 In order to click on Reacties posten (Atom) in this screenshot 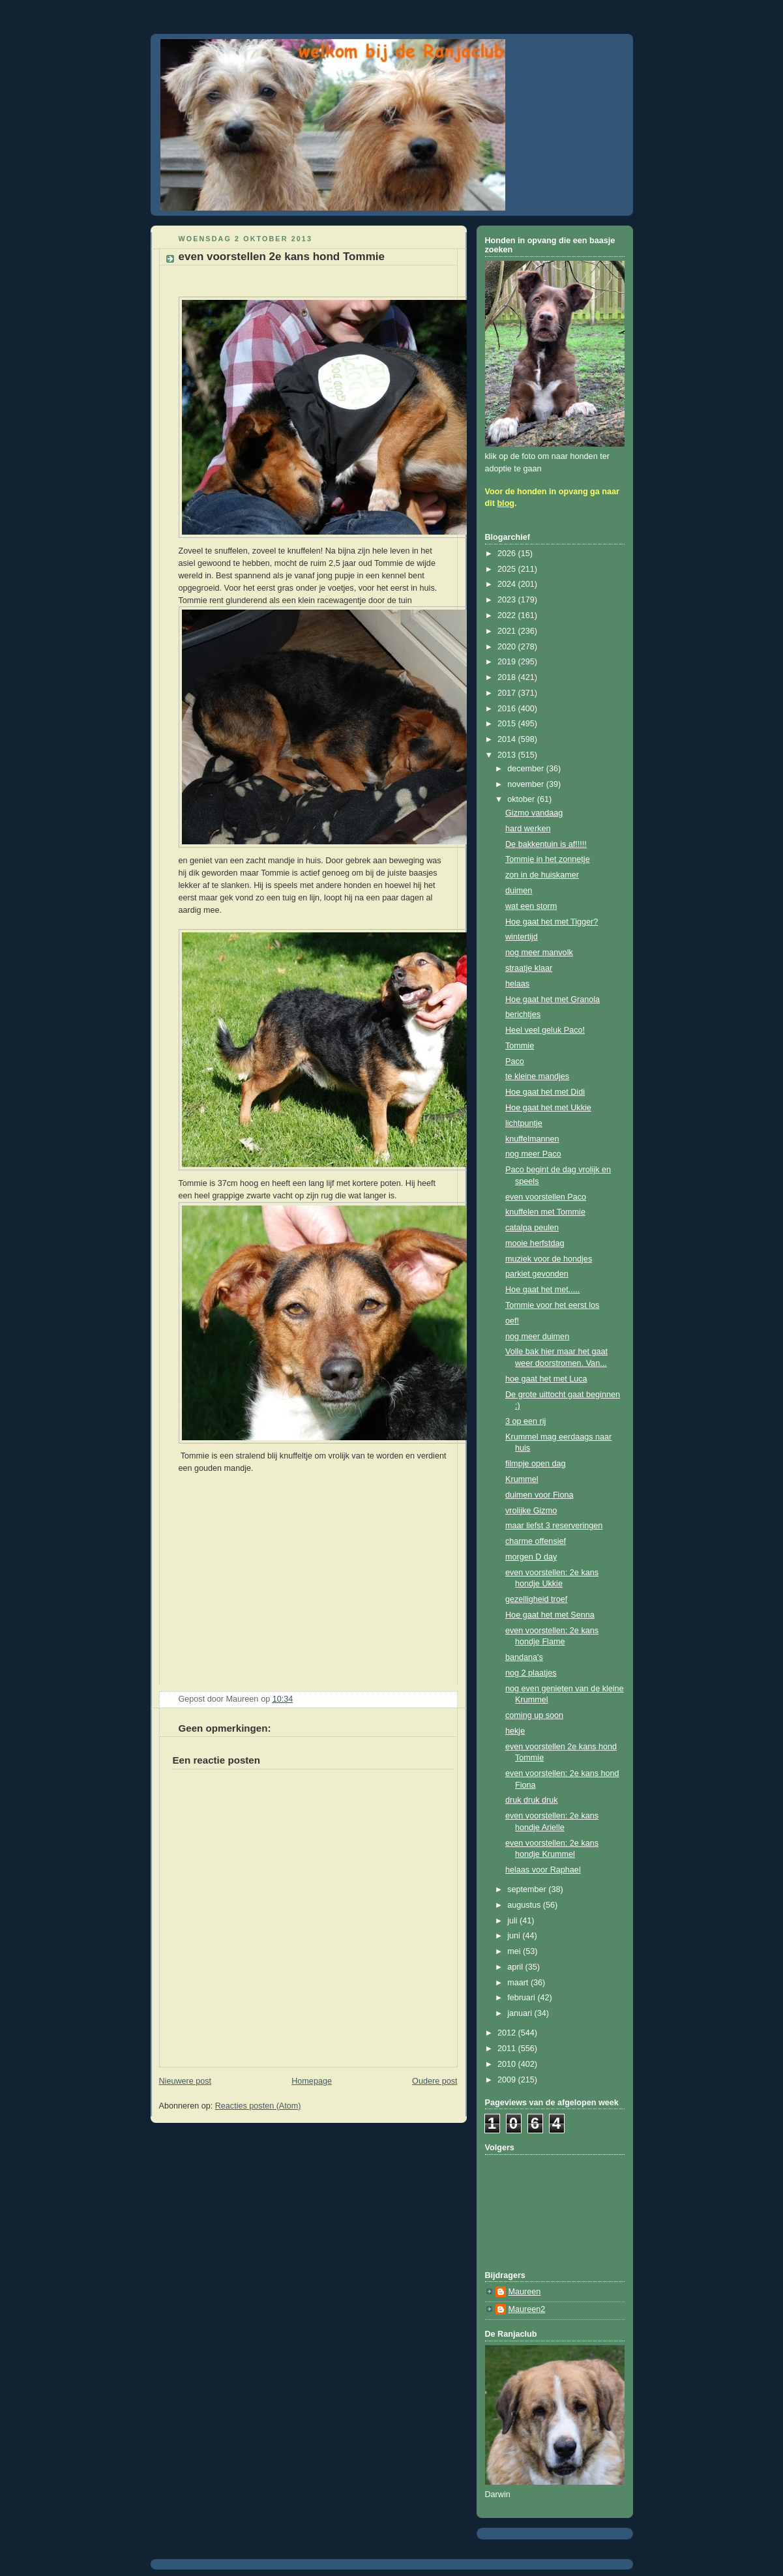, I will do `click(258, 2105)`.